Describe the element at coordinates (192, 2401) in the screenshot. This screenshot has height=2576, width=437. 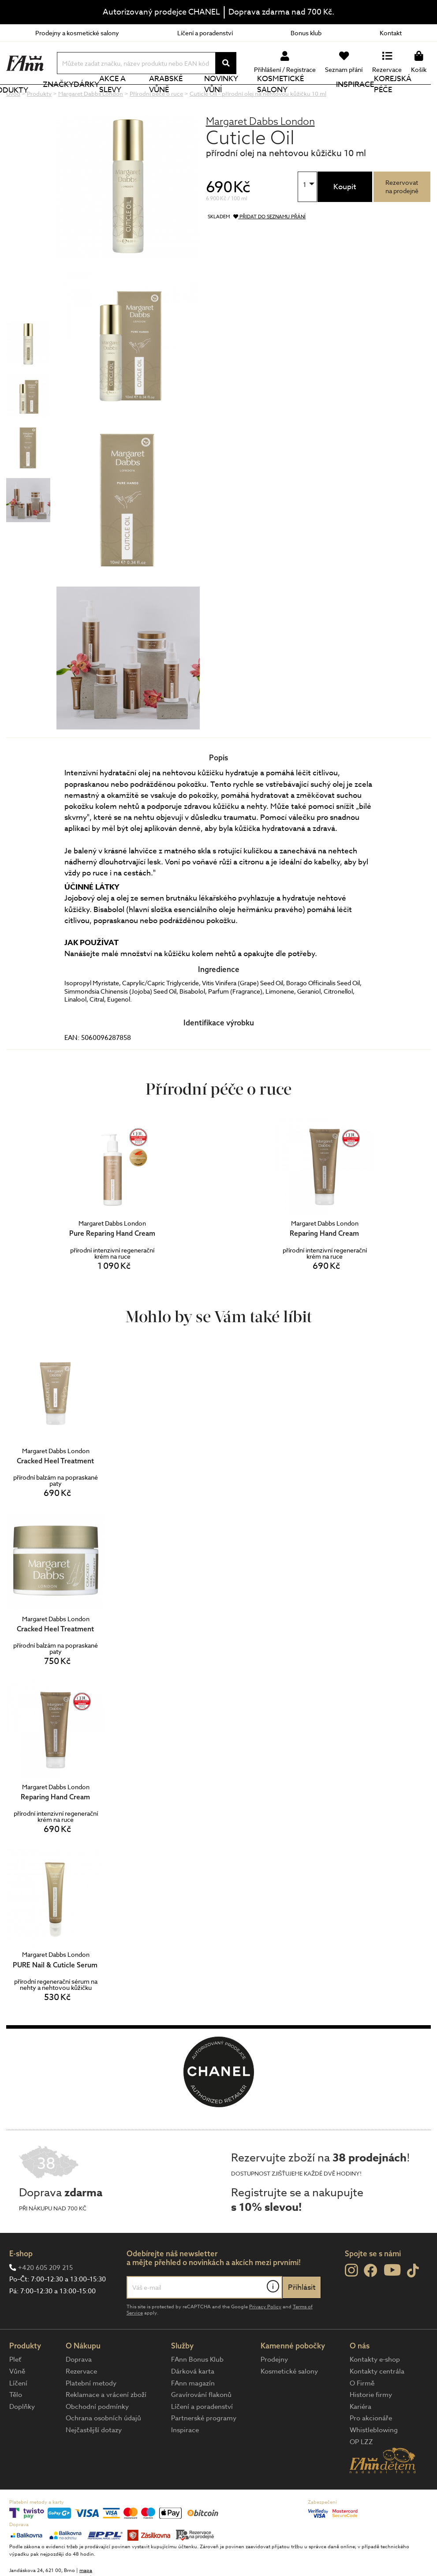
I see `Dárková karta` at that location.